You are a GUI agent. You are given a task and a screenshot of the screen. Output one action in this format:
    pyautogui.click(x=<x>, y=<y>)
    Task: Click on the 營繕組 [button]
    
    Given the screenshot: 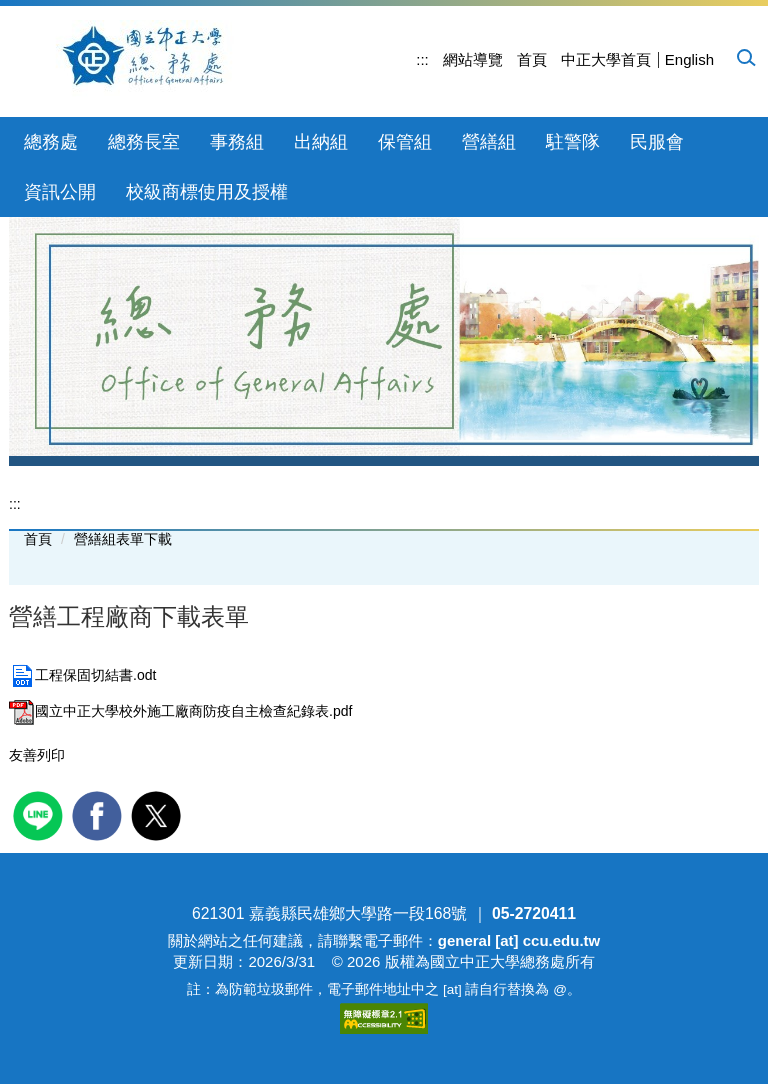 What is the action you would take?
    pyautogui.click(x=489, y=142)
    